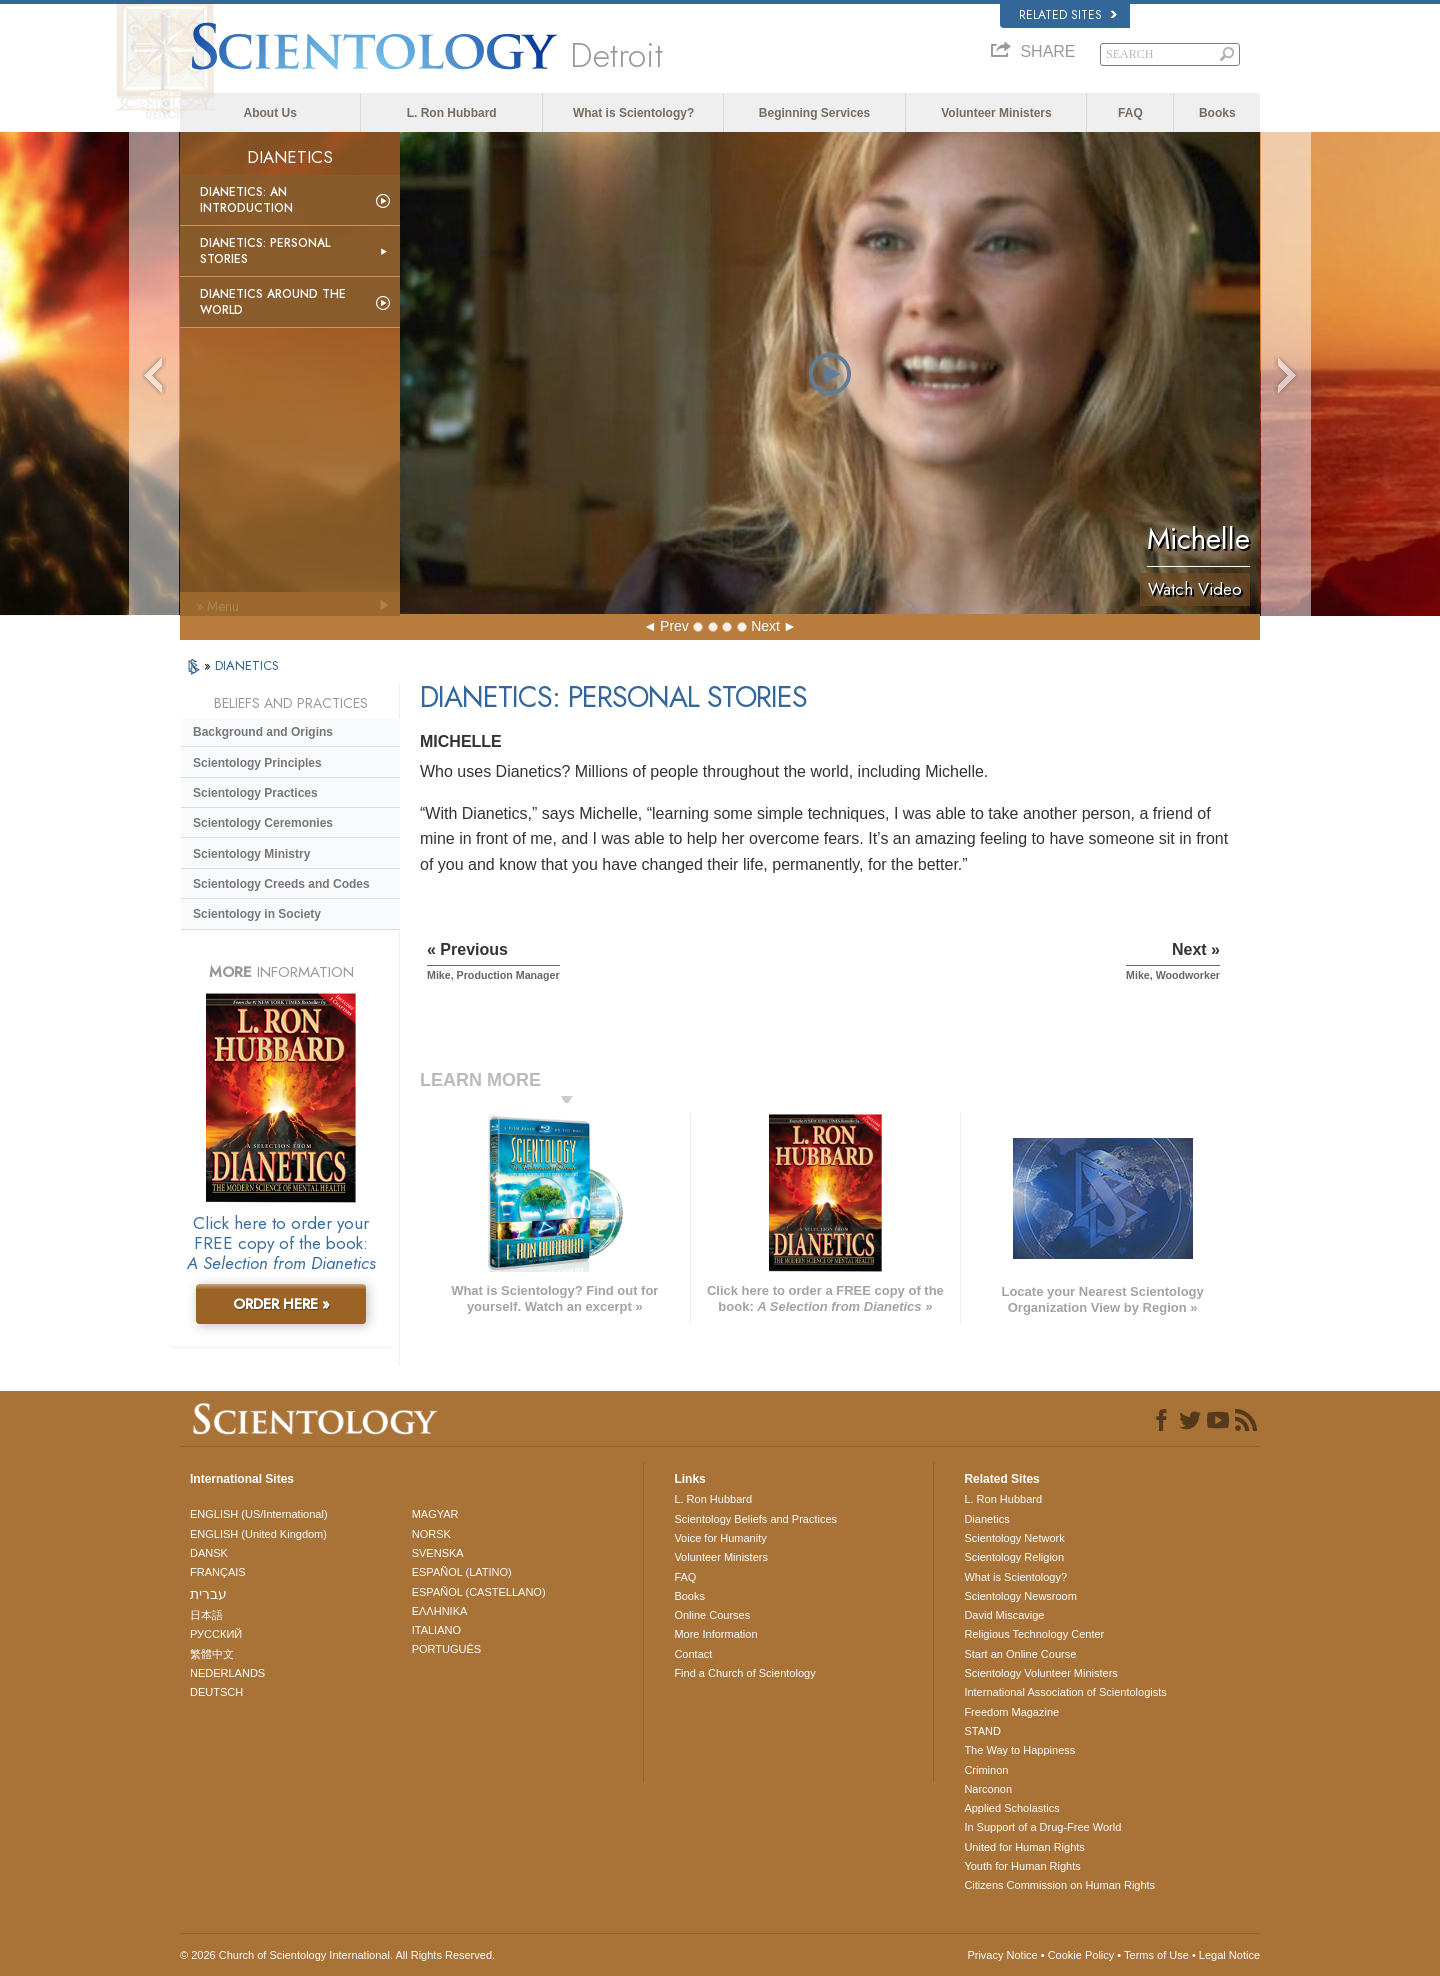 The image size is (1440, 1976). Describe the element at coordinates (206, 1615) in the screenshot. I see `日本語` at that location.